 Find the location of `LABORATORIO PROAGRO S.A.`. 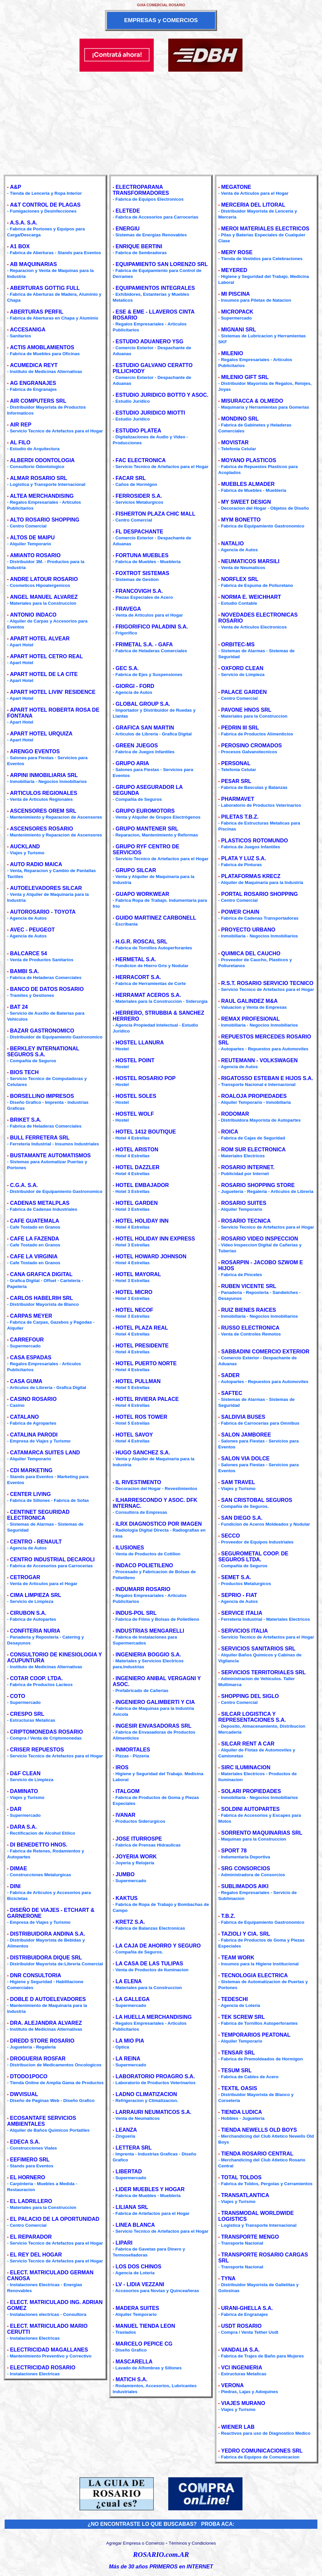

LABORATORIO PROAGRO S.A. is located at coordinates (155, 2076).